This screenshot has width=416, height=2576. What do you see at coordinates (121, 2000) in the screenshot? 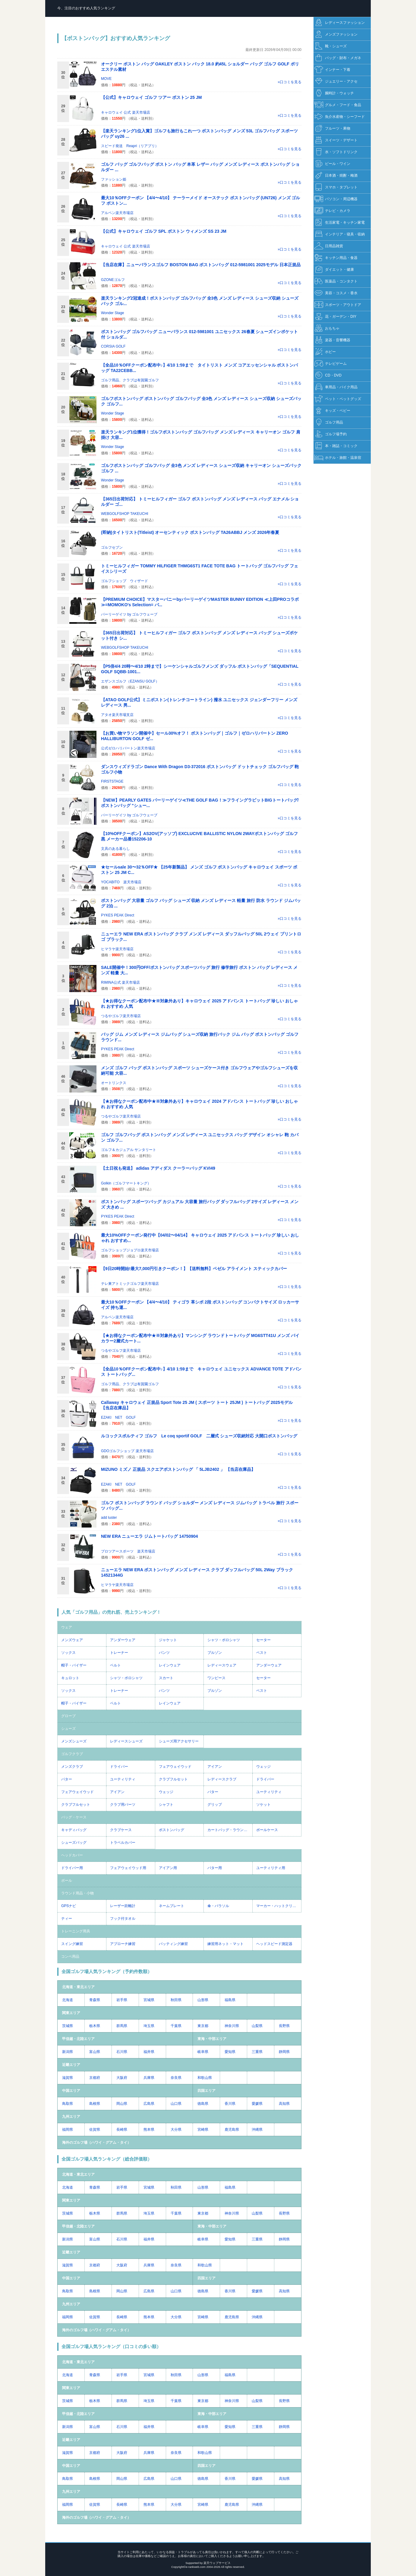
I see `岩手県` at bounding box center [121, 2000].